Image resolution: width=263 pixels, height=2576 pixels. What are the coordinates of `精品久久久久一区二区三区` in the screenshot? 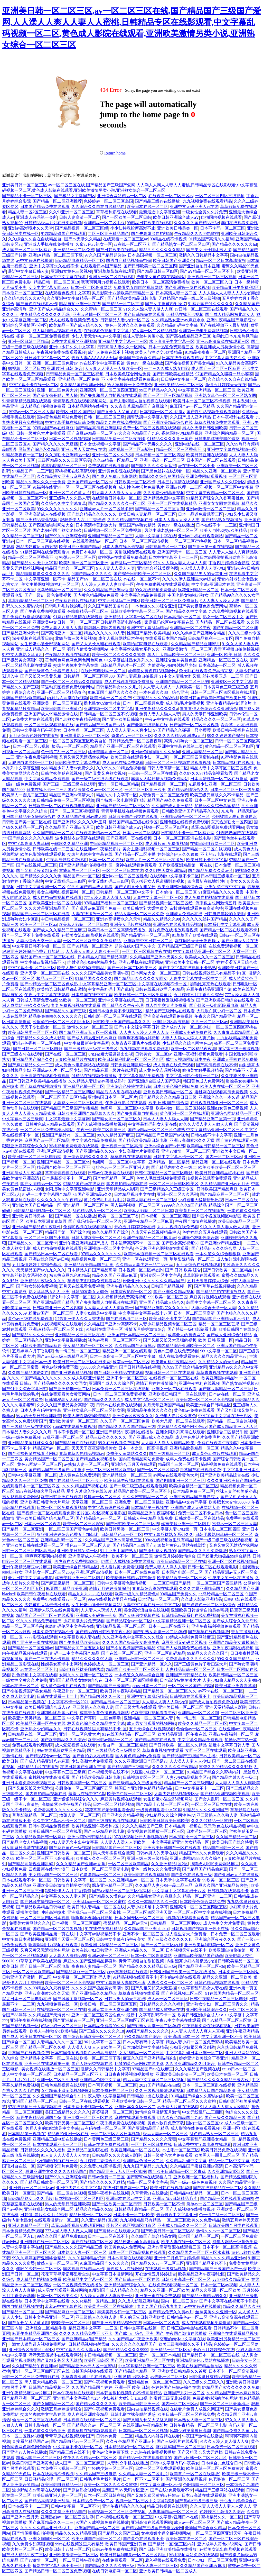 It's located at (216, 719).